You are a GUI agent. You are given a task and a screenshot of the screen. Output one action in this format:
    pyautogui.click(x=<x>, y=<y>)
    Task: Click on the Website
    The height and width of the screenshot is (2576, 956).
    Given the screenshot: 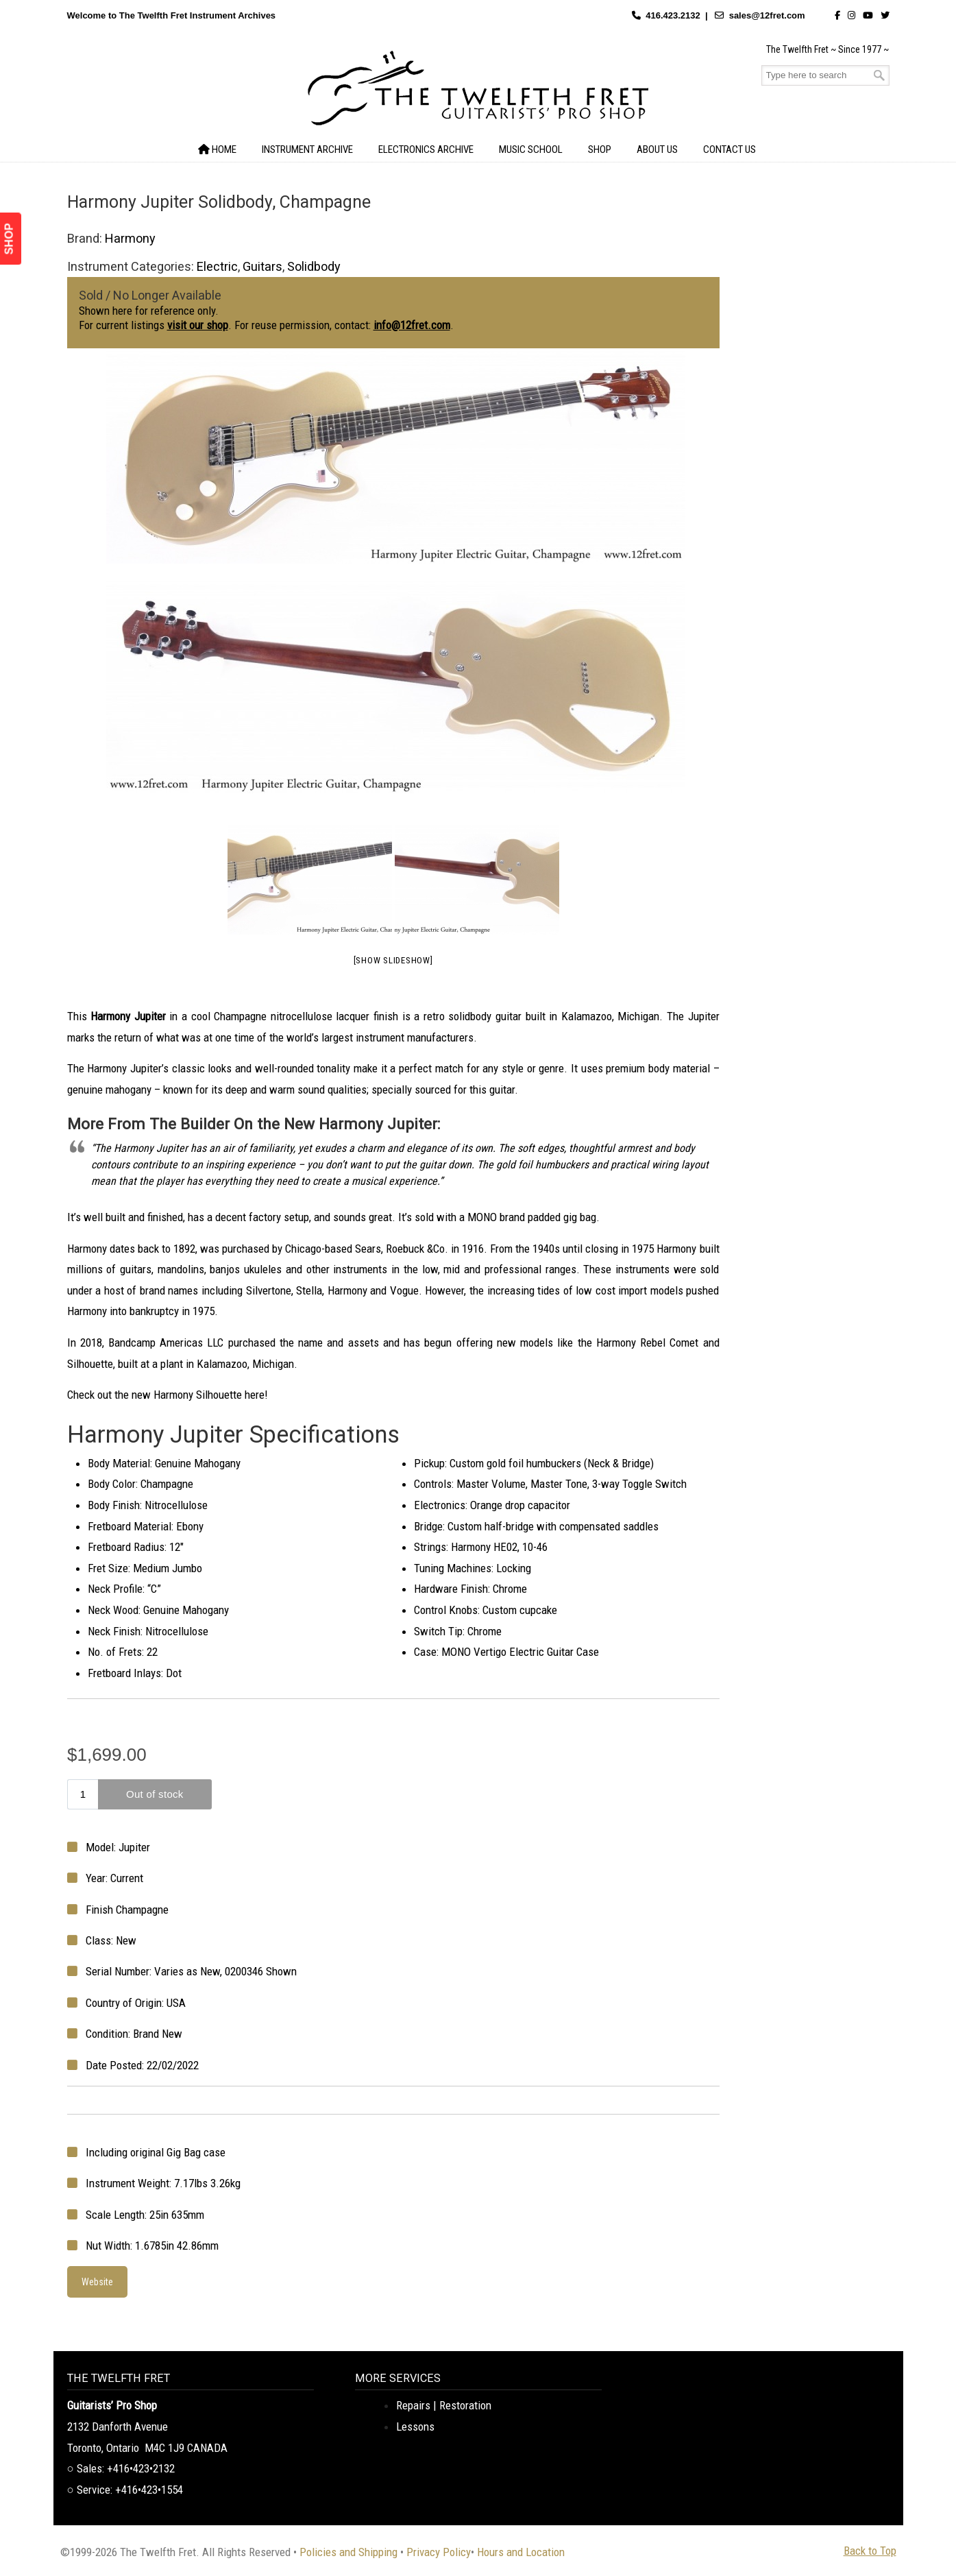 What is the action you would take?
    pyautogui.click(x=97, y=2281)
    